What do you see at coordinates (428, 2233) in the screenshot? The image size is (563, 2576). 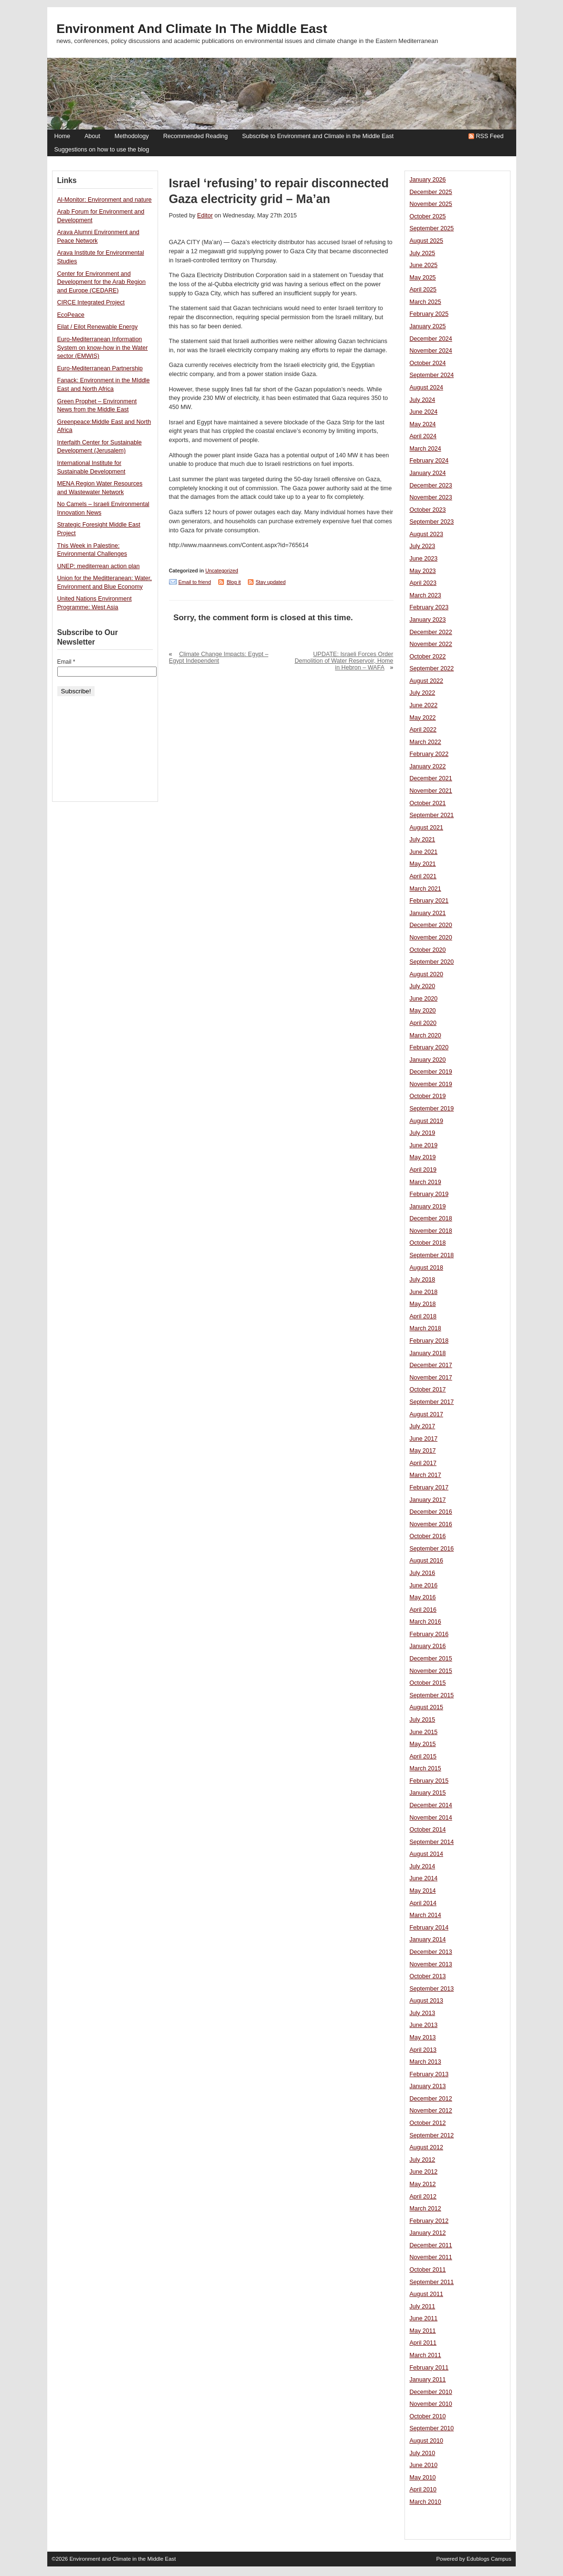 I see `January 2012` at bounding box center [428, 2233].